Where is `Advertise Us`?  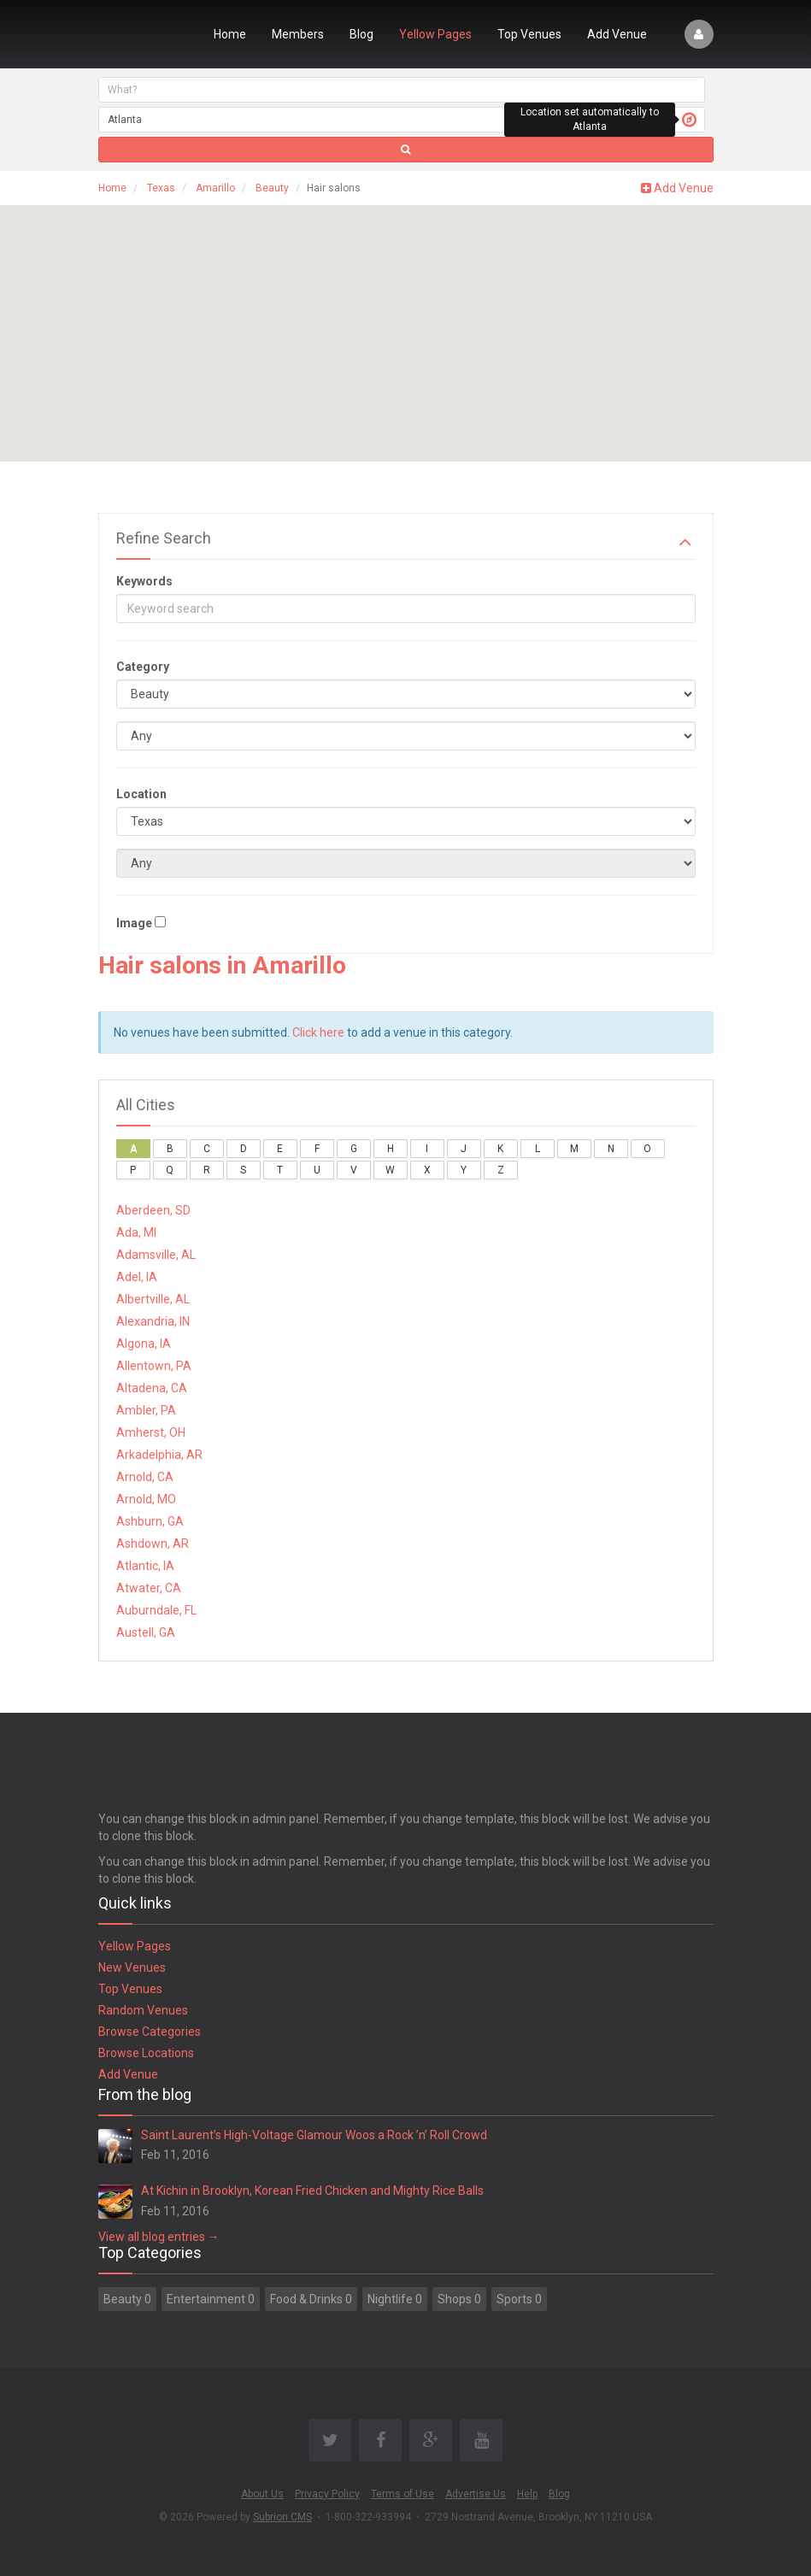 Advertise Us is located at coordinates (475, 2494).